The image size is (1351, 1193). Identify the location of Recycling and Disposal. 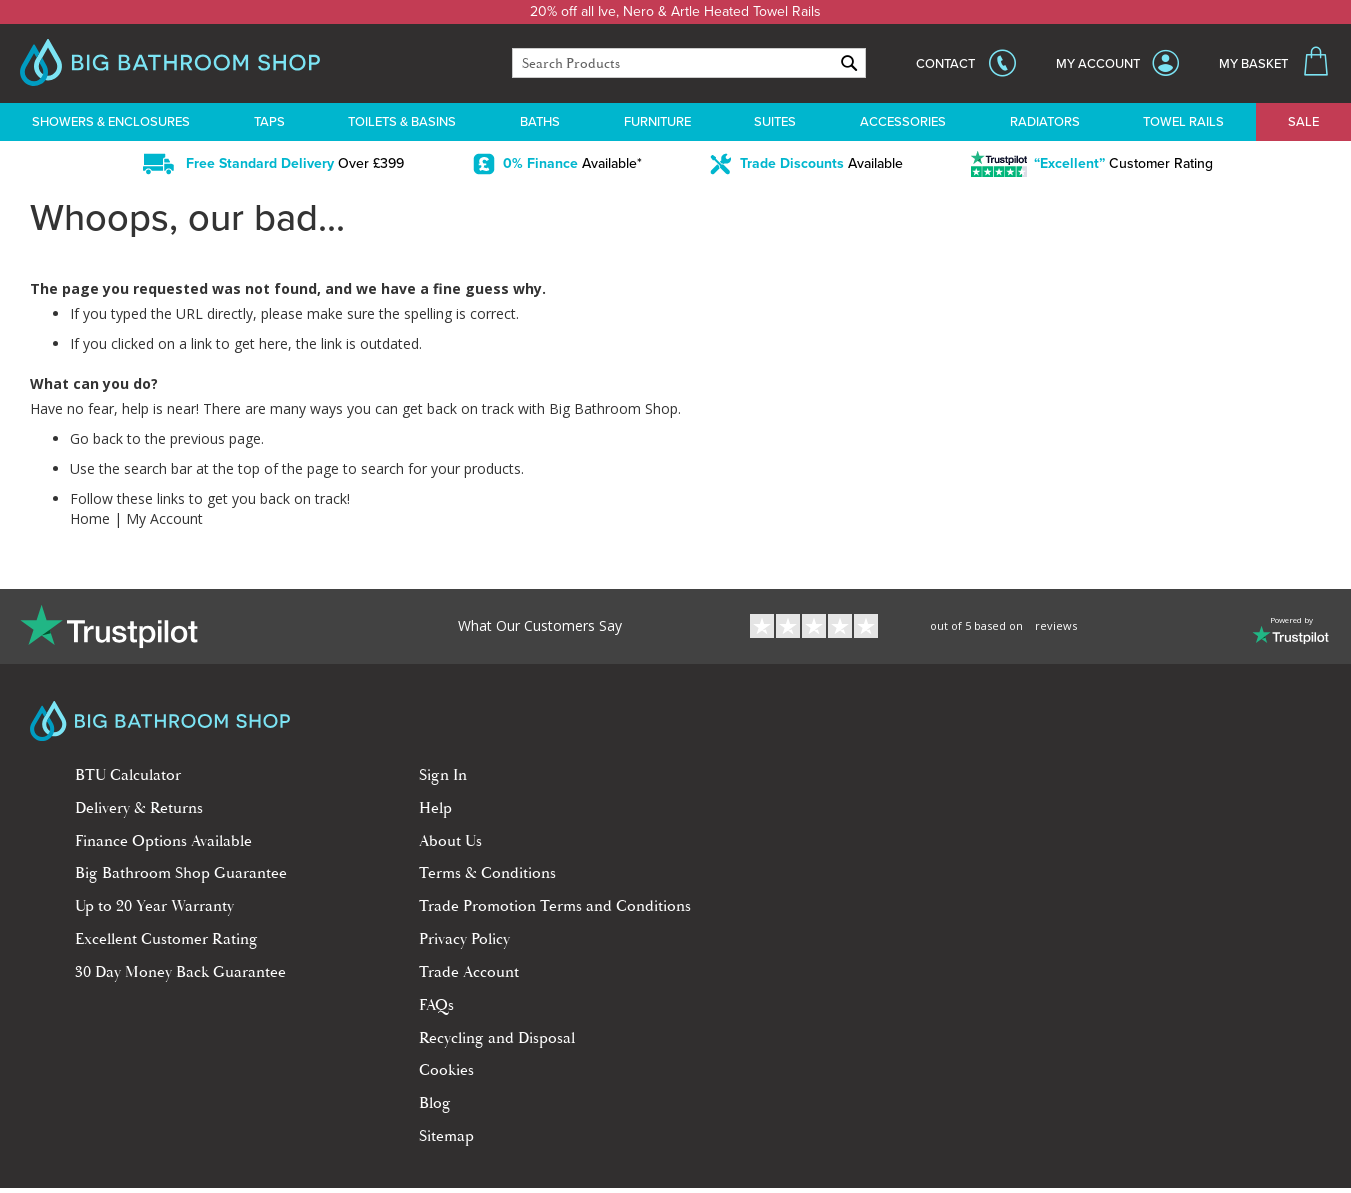
(497, 1038).